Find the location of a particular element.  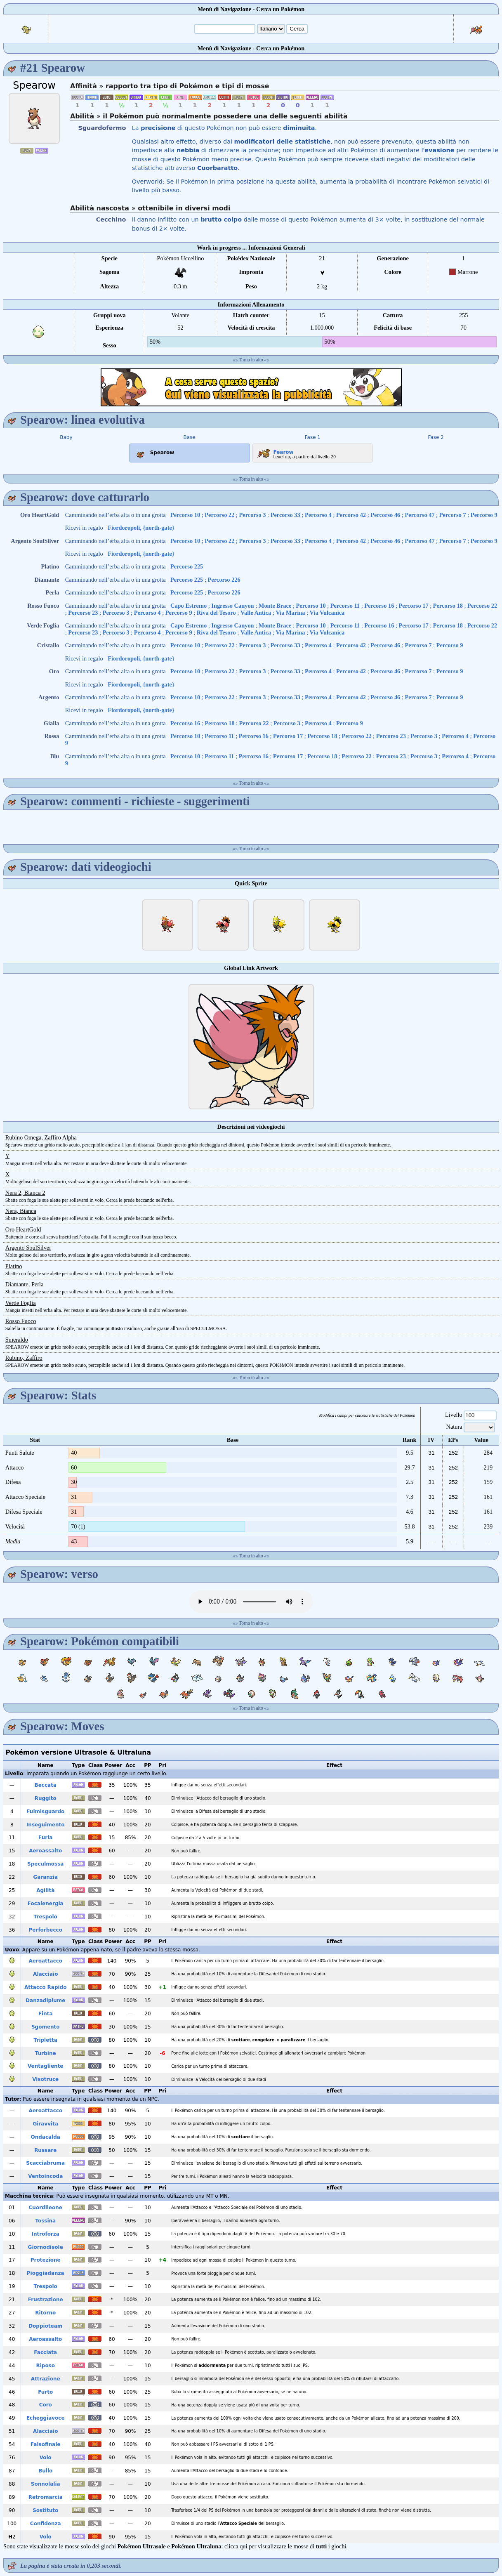

Tossina is located at coordinates (45, 2221).